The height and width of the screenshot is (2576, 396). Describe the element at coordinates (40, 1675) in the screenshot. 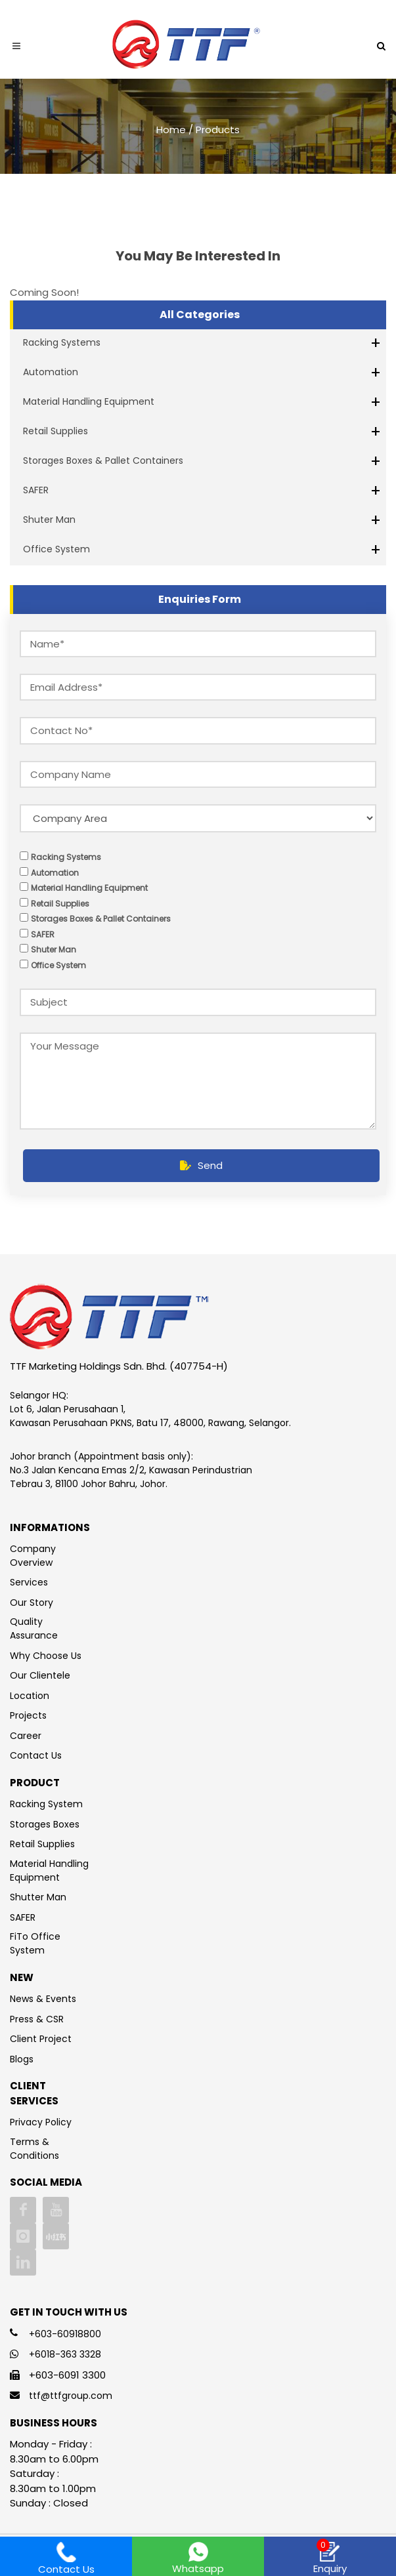

I see `Our Clientele` at that location.